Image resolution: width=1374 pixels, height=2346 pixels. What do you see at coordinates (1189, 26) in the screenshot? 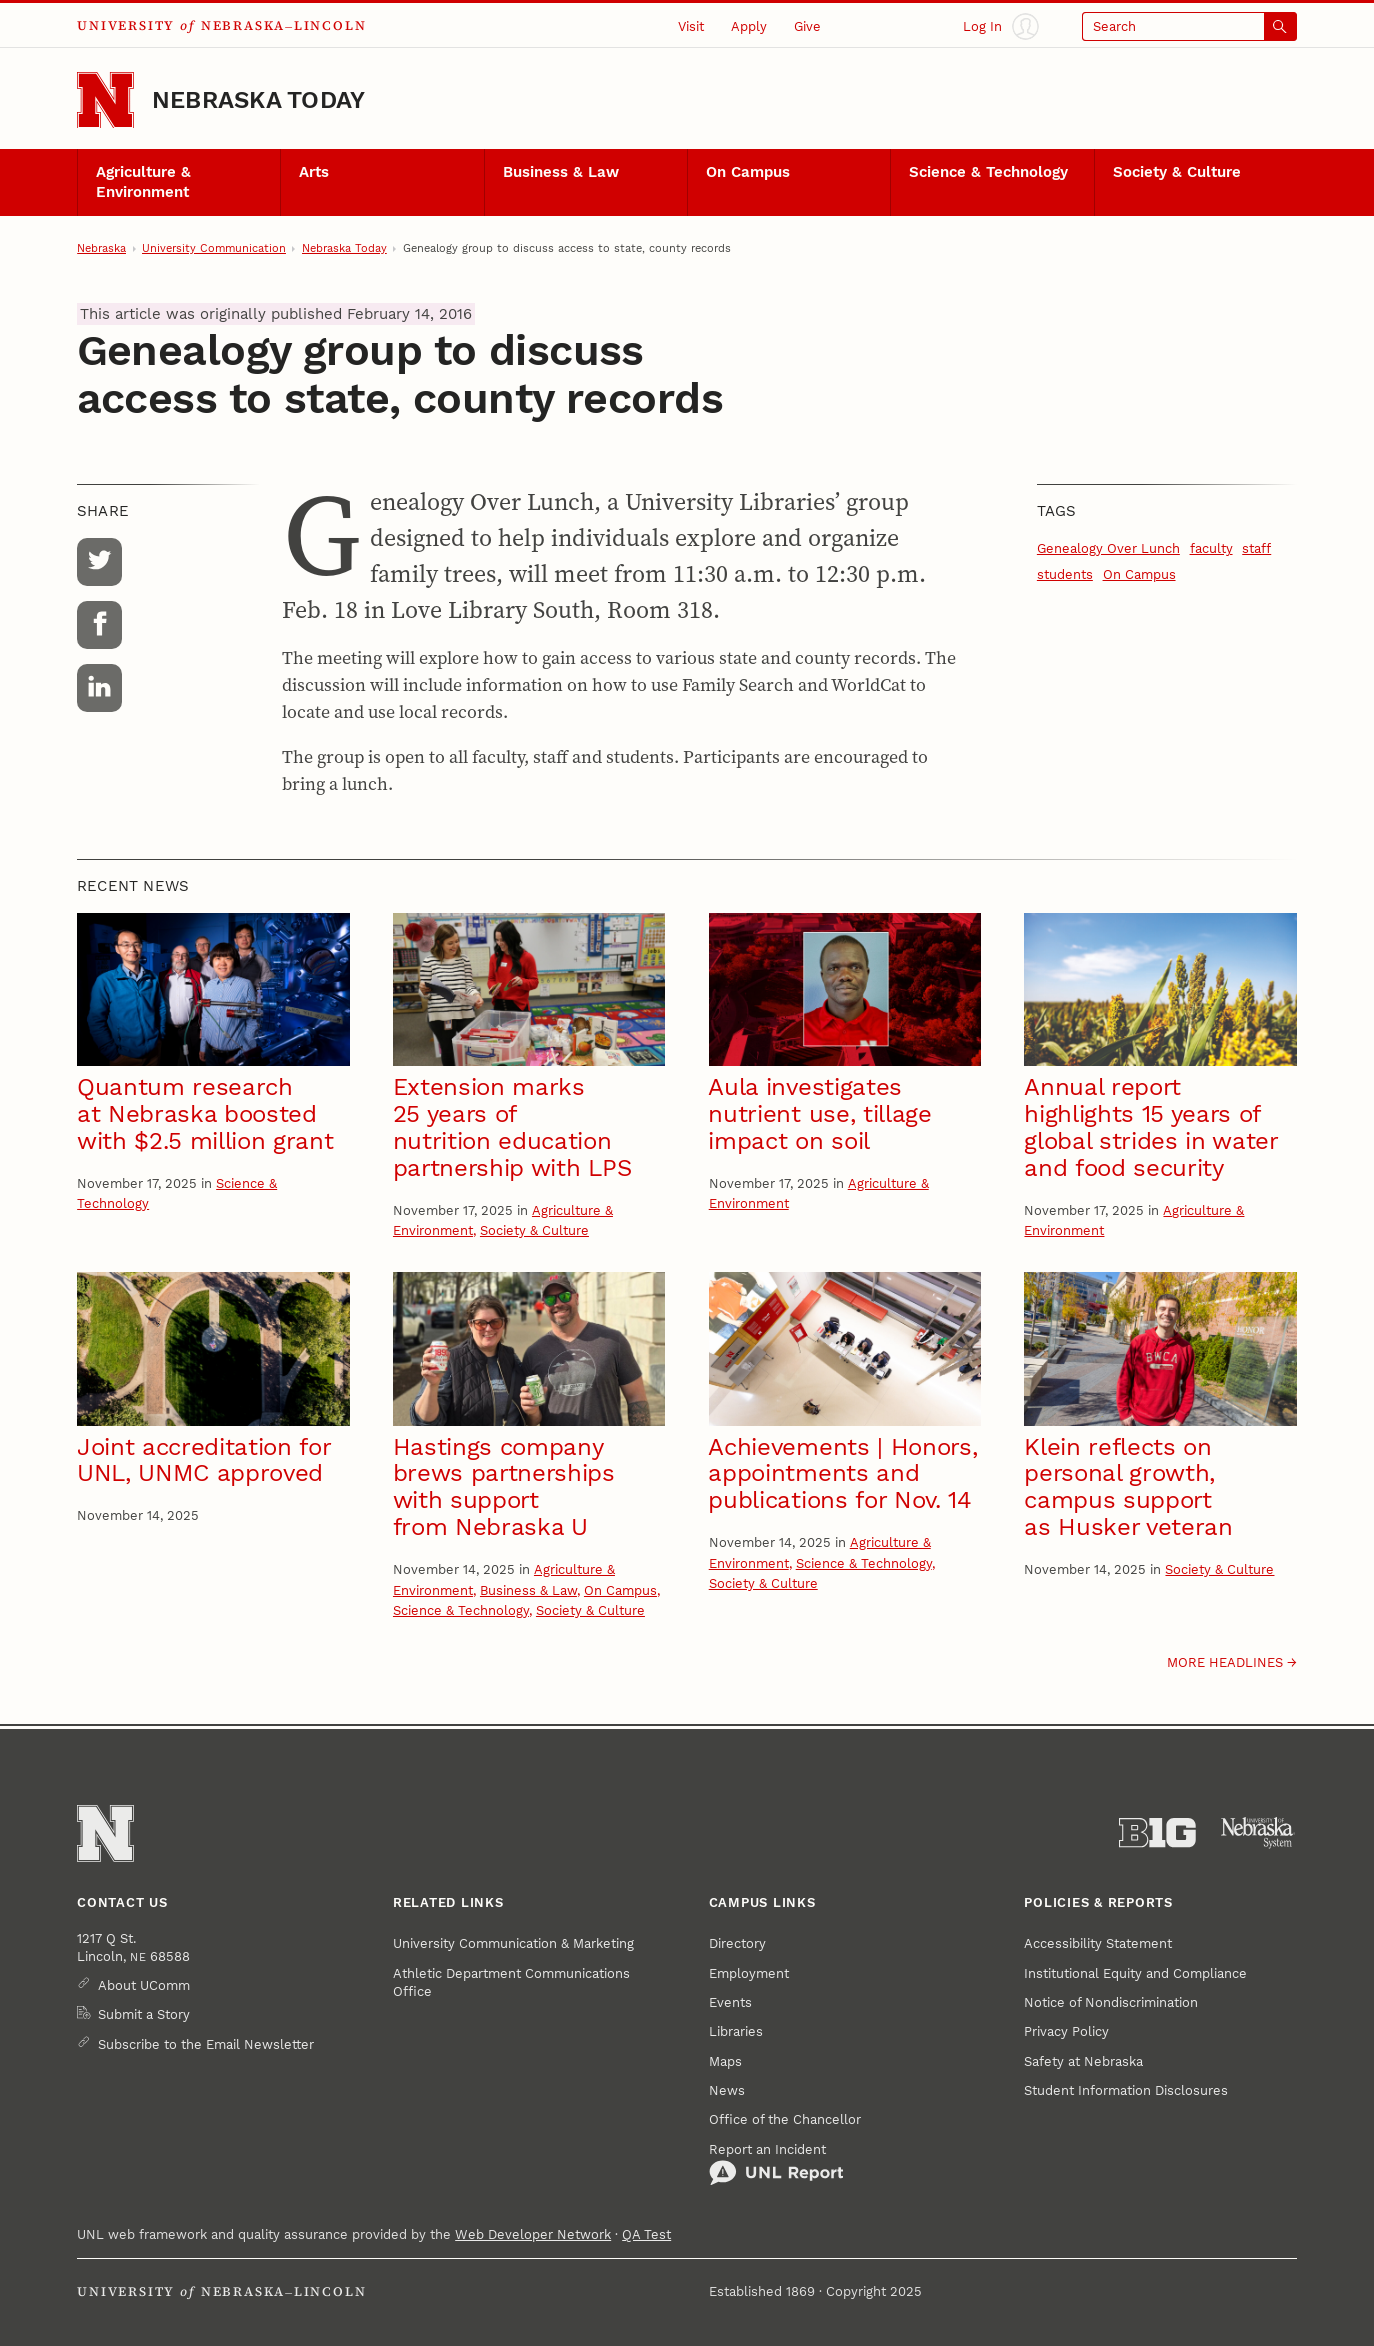
I see `[Open search]` at bounding box center [1189, 26].